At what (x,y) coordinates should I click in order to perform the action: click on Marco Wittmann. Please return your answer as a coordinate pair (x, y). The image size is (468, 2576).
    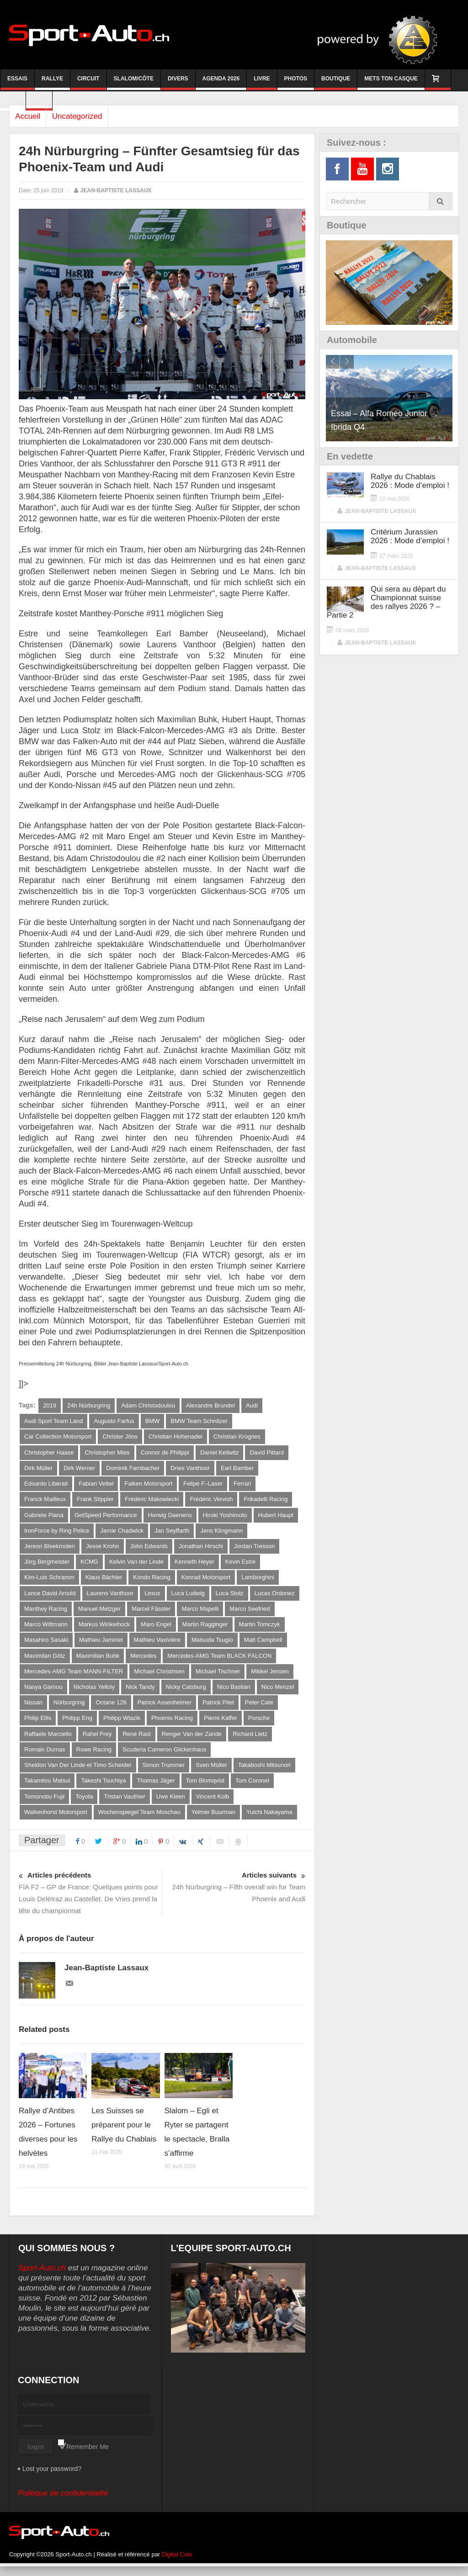
    Looking at the image, I should click on (46, 1629).